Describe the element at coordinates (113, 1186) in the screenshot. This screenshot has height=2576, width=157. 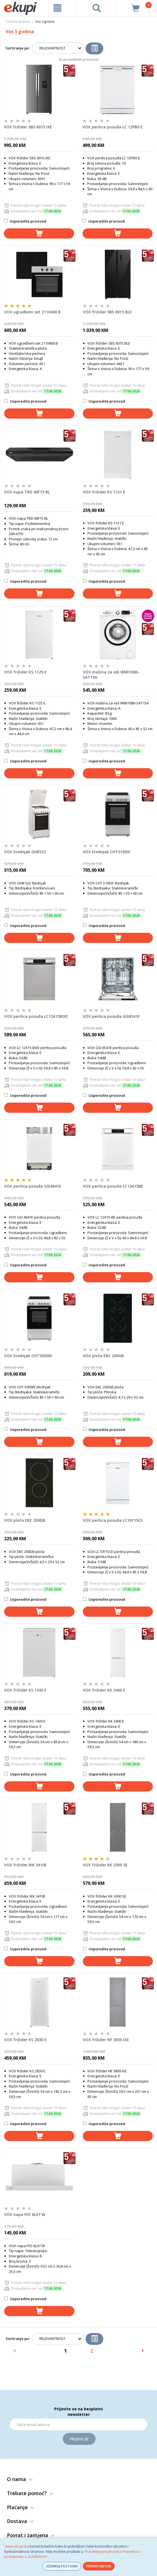
I see `VOX perilica posuđa LC12A15BE` at that location.